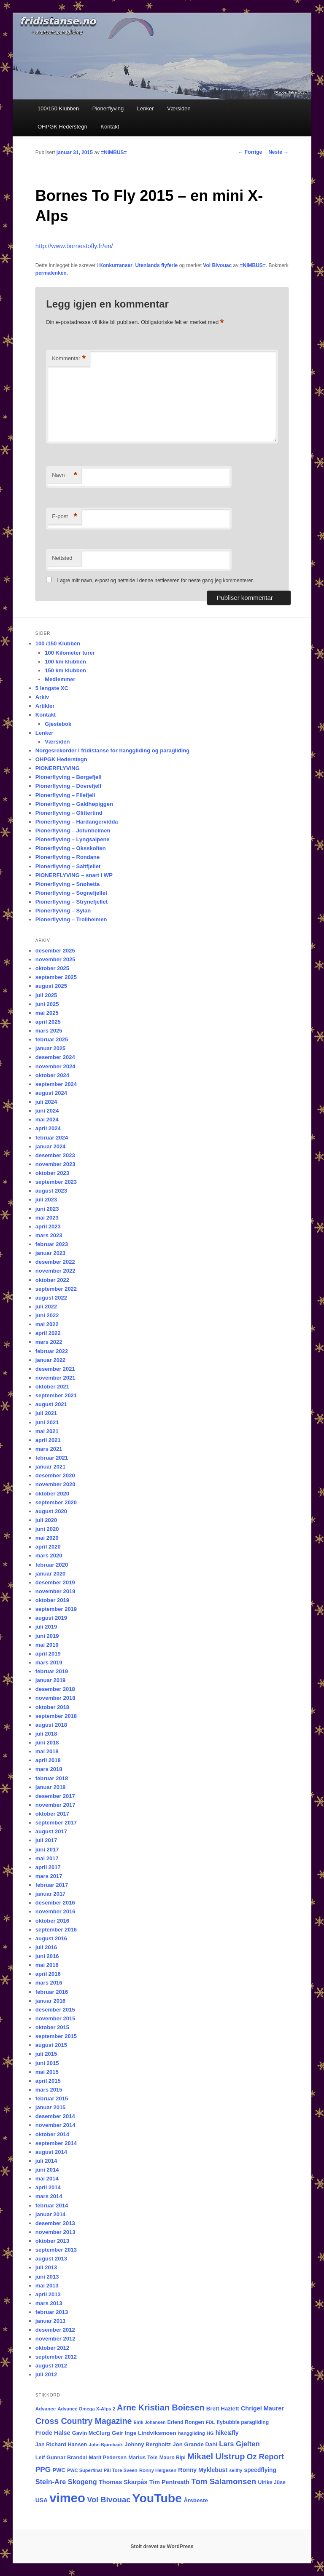  What do you see at coordinates (58, 108) in the screenshot?
I see `100/150 Klubben` at bounding box center [58, 108].